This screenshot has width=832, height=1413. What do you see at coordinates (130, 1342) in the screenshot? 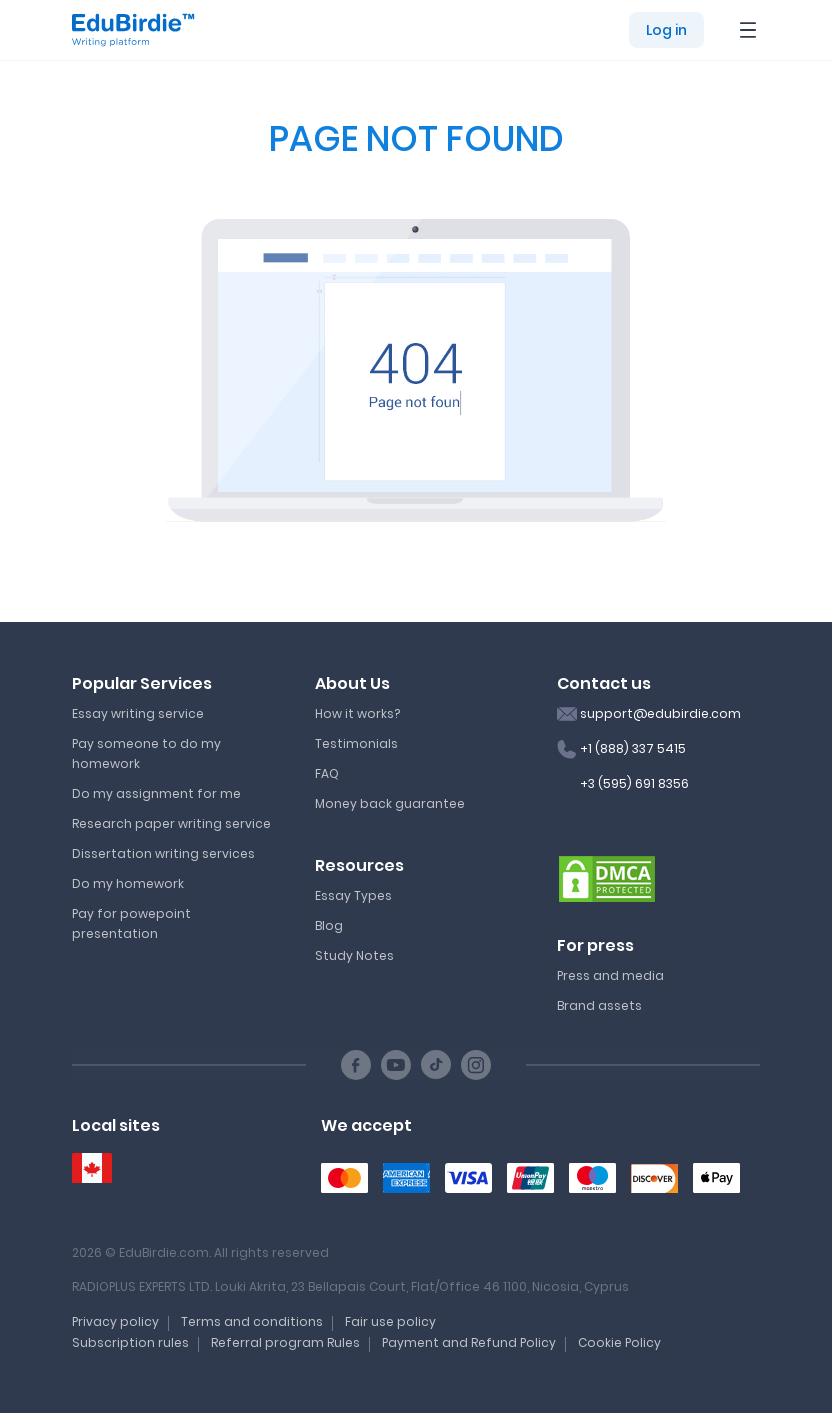
I see `Subscription rules` at bounding box center [130, 1342].